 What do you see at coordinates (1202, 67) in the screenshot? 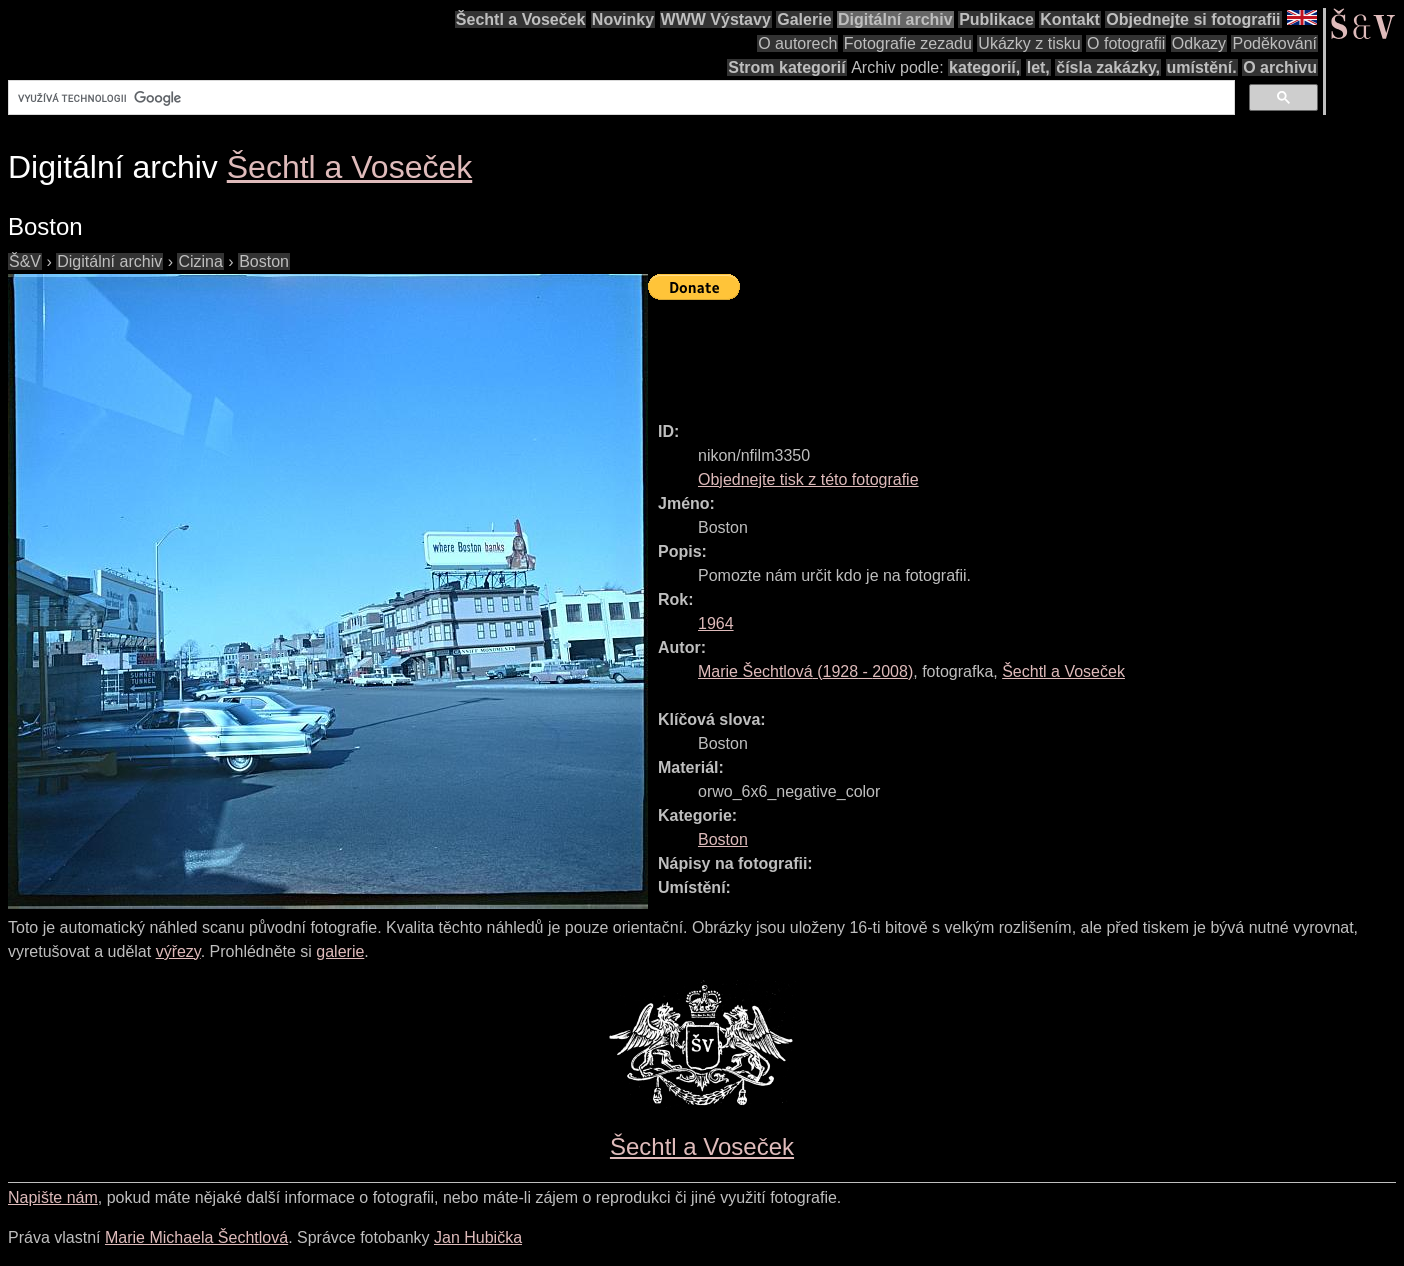
I see `umístění.` at bounding box center [1202, 67].